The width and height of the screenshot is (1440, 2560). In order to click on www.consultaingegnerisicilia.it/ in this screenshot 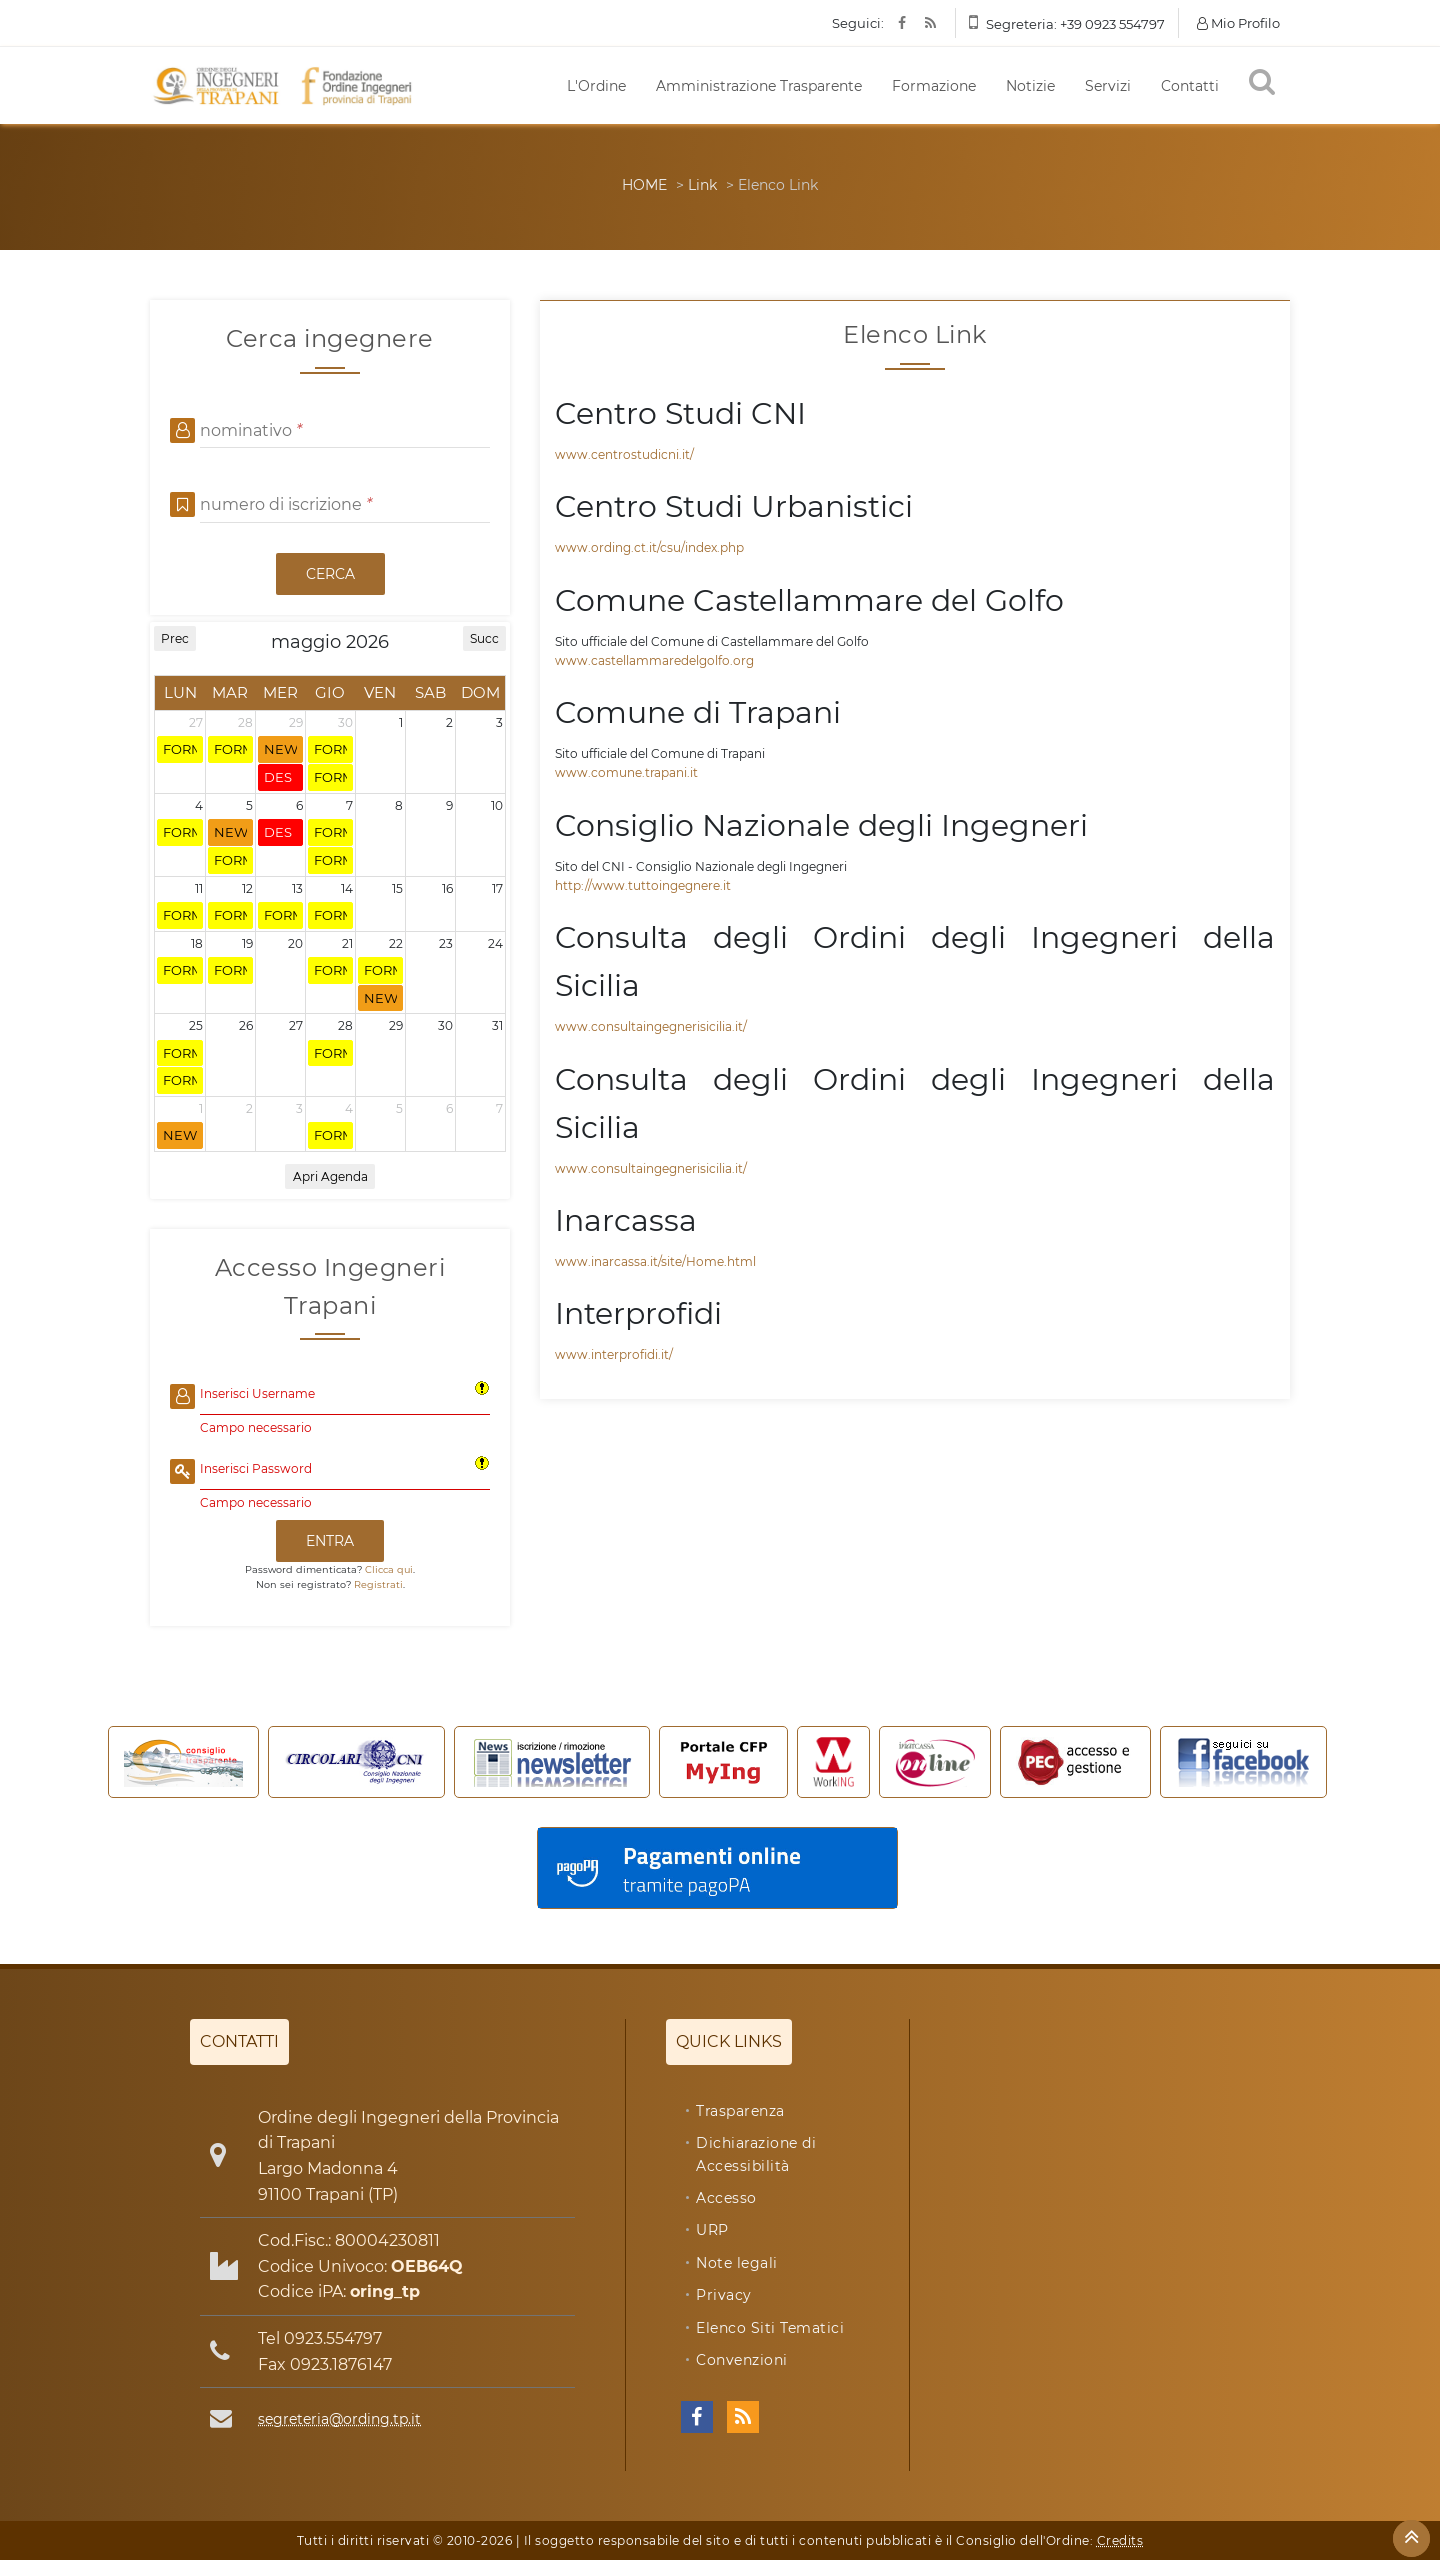, I will do `click(651, 1026)`.